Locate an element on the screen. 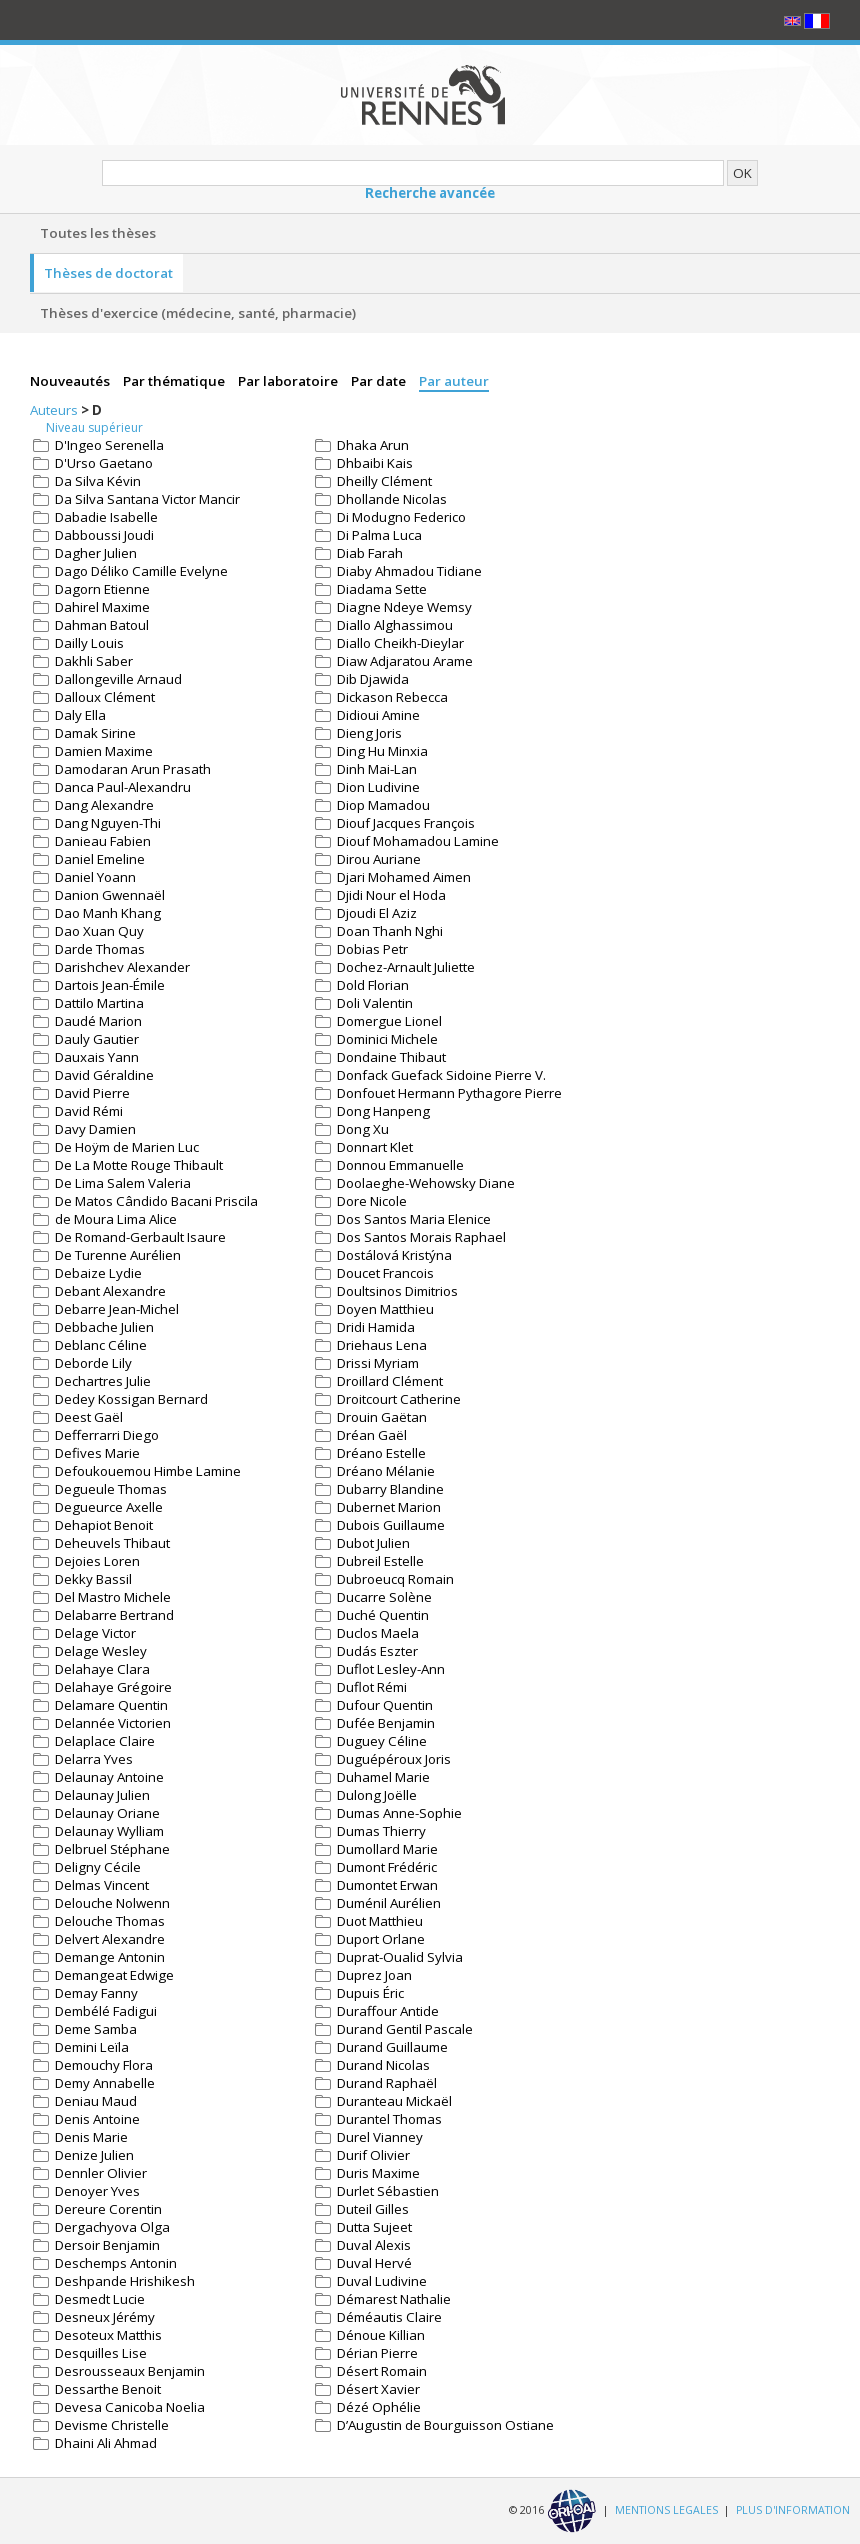 This screenshot has height=2544, width=860. Dumas Anne-Sophie is located at coordinates (399, 1813).